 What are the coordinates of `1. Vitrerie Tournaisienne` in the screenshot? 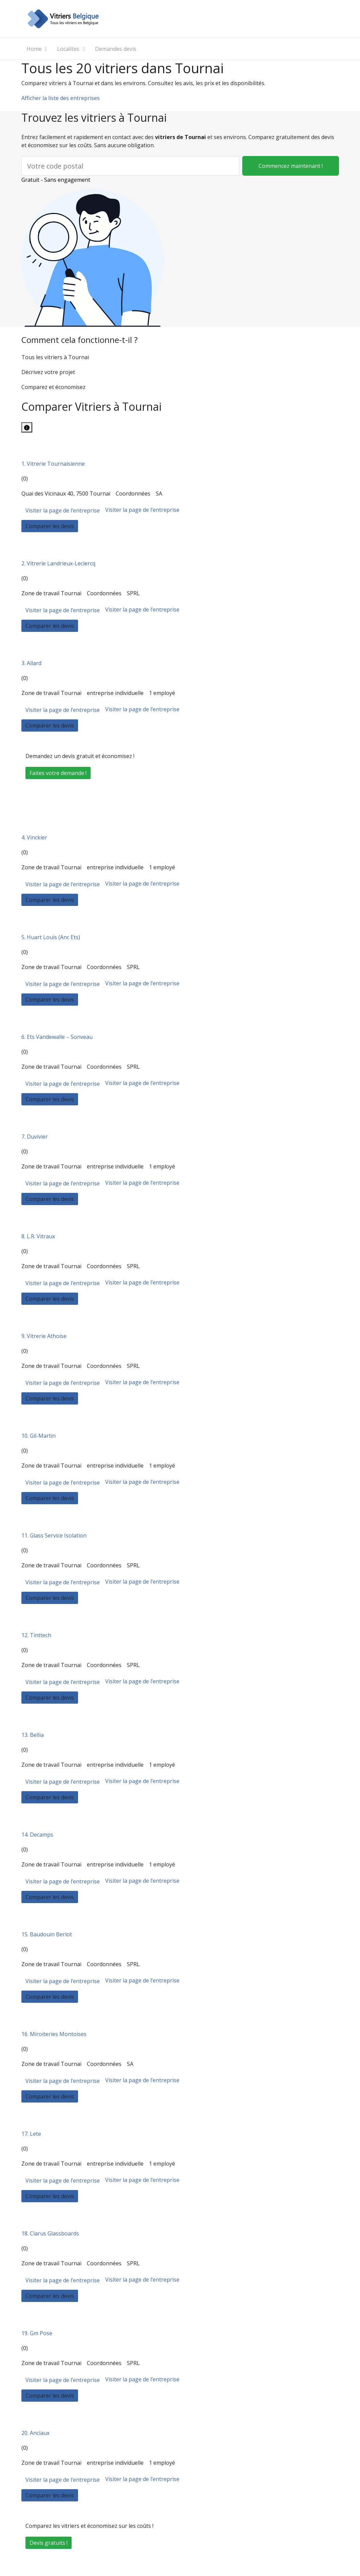 It's located at (53, 463).